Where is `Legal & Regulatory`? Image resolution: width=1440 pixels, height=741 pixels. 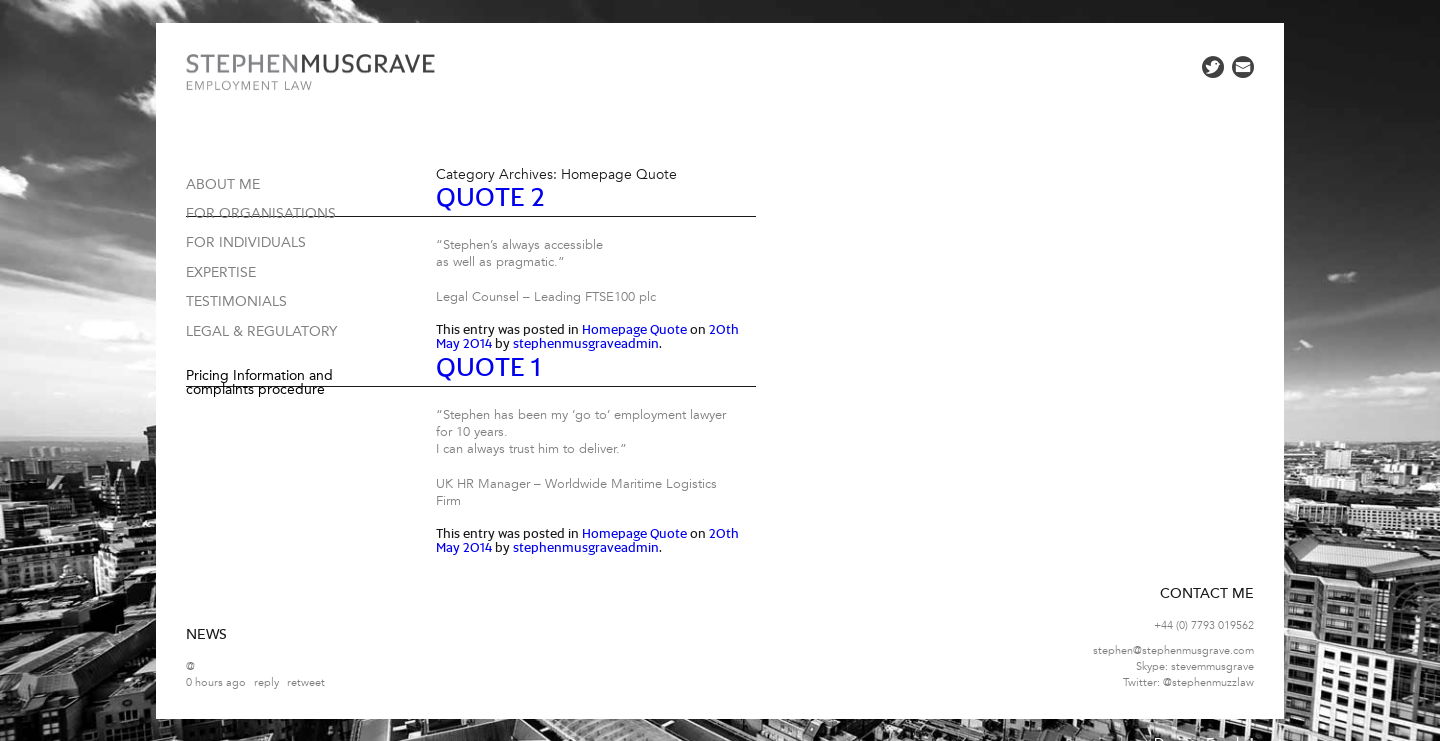 Legal & Regulatory is located at coordinates (261, 331).